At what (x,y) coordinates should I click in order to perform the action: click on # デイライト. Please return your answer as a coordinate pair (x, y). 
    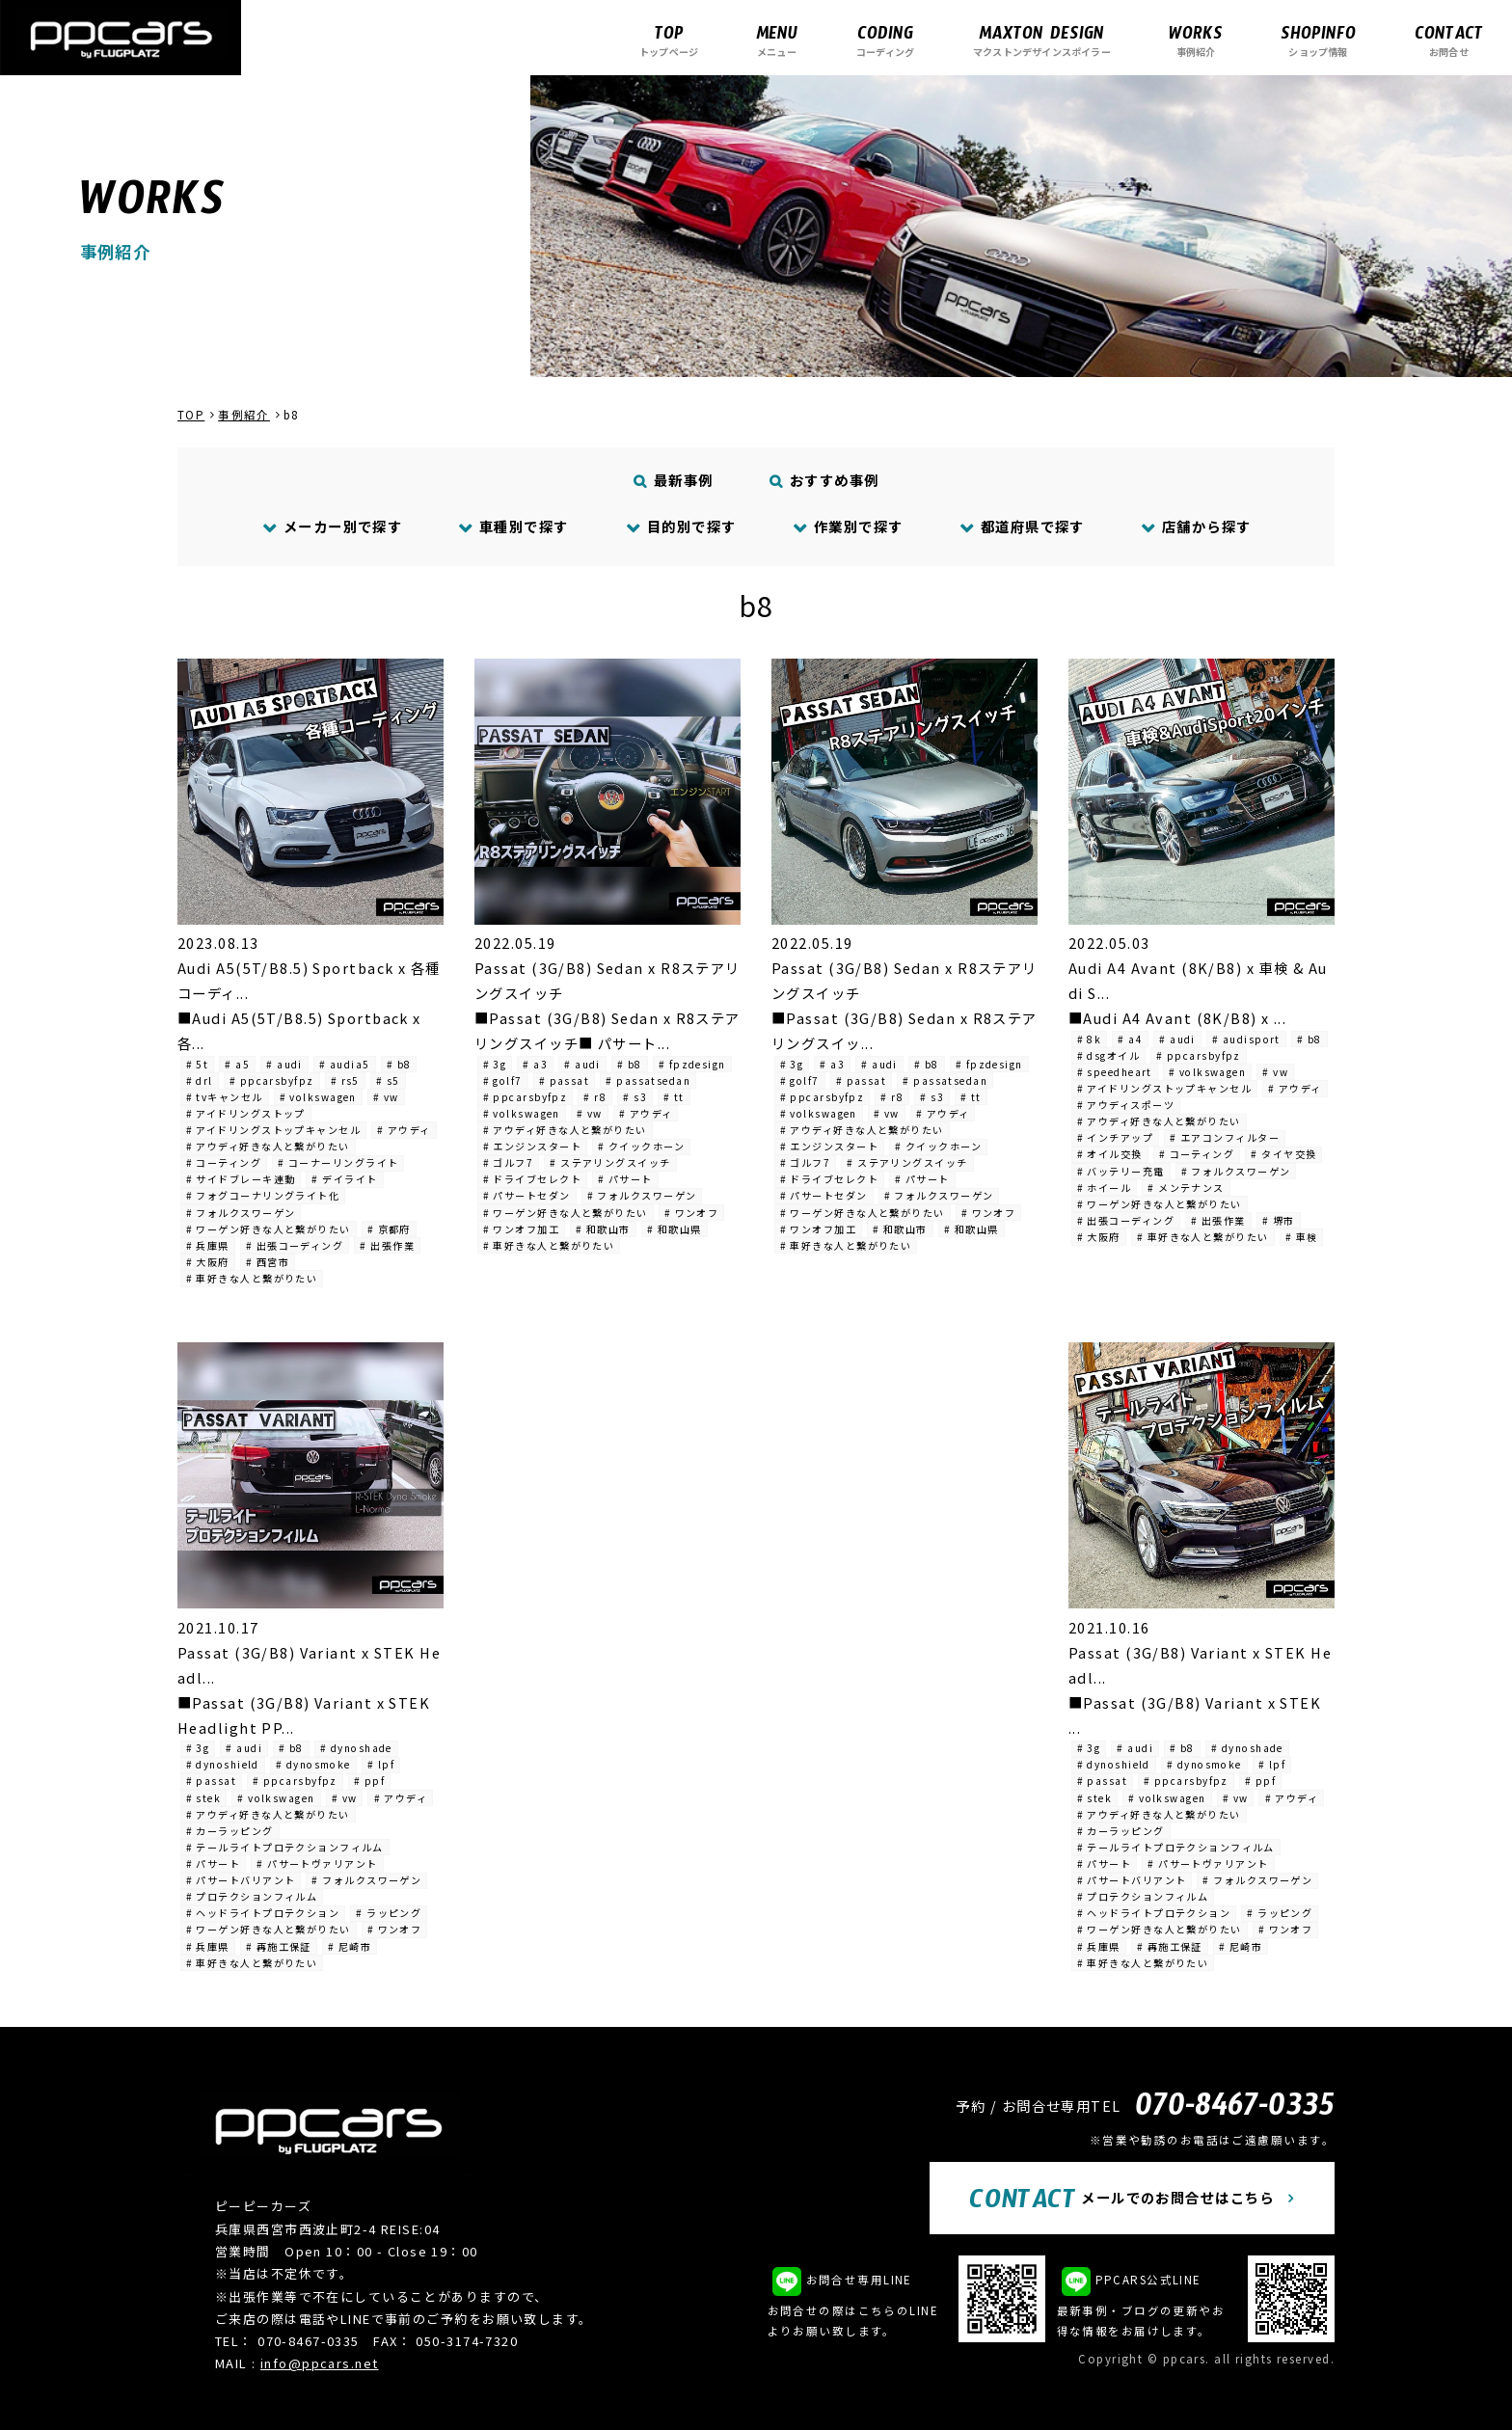
    Looking at the image, I should click on (344, 1179).